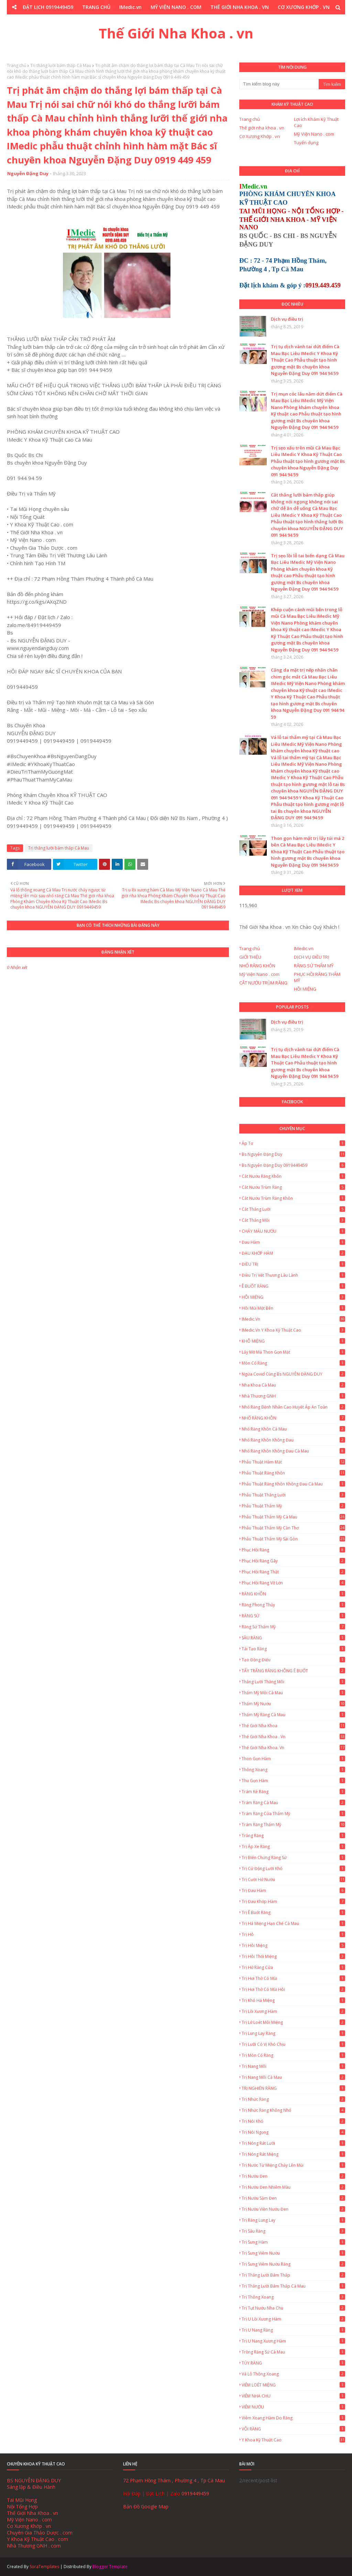 This screenshot has width=352, height=2576. I want to click on Trị sâu răng, so click(293, 2231).